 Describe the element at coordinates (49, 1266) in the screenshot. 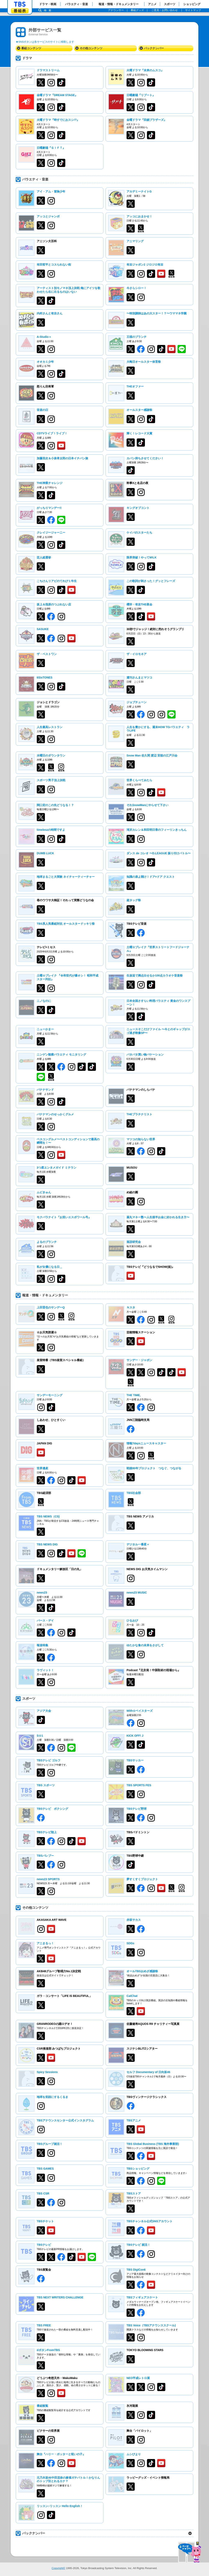

I see `私が女優になる日＿` at that location.